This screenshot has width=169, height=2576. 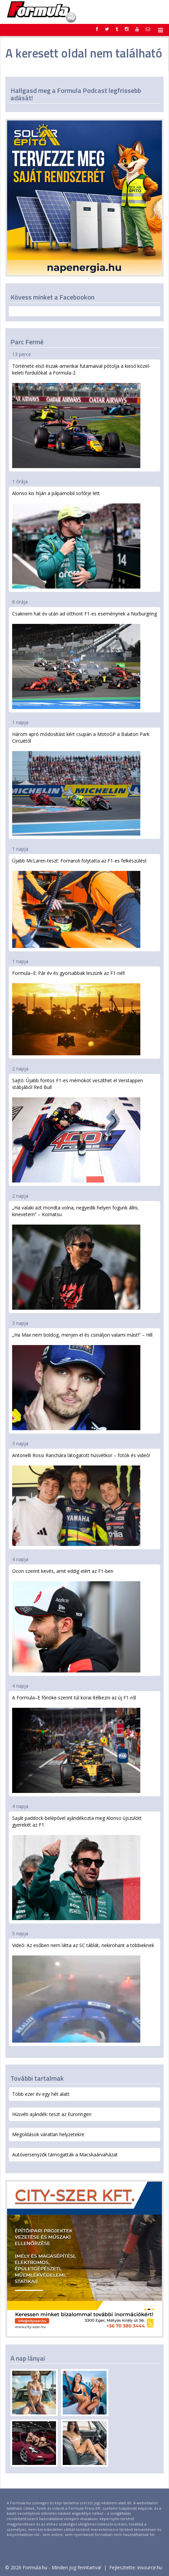 What do you see at coordinates (149, 2567) in the screenshot?
I see `insource.hu` at bounding box center [149, 2567].